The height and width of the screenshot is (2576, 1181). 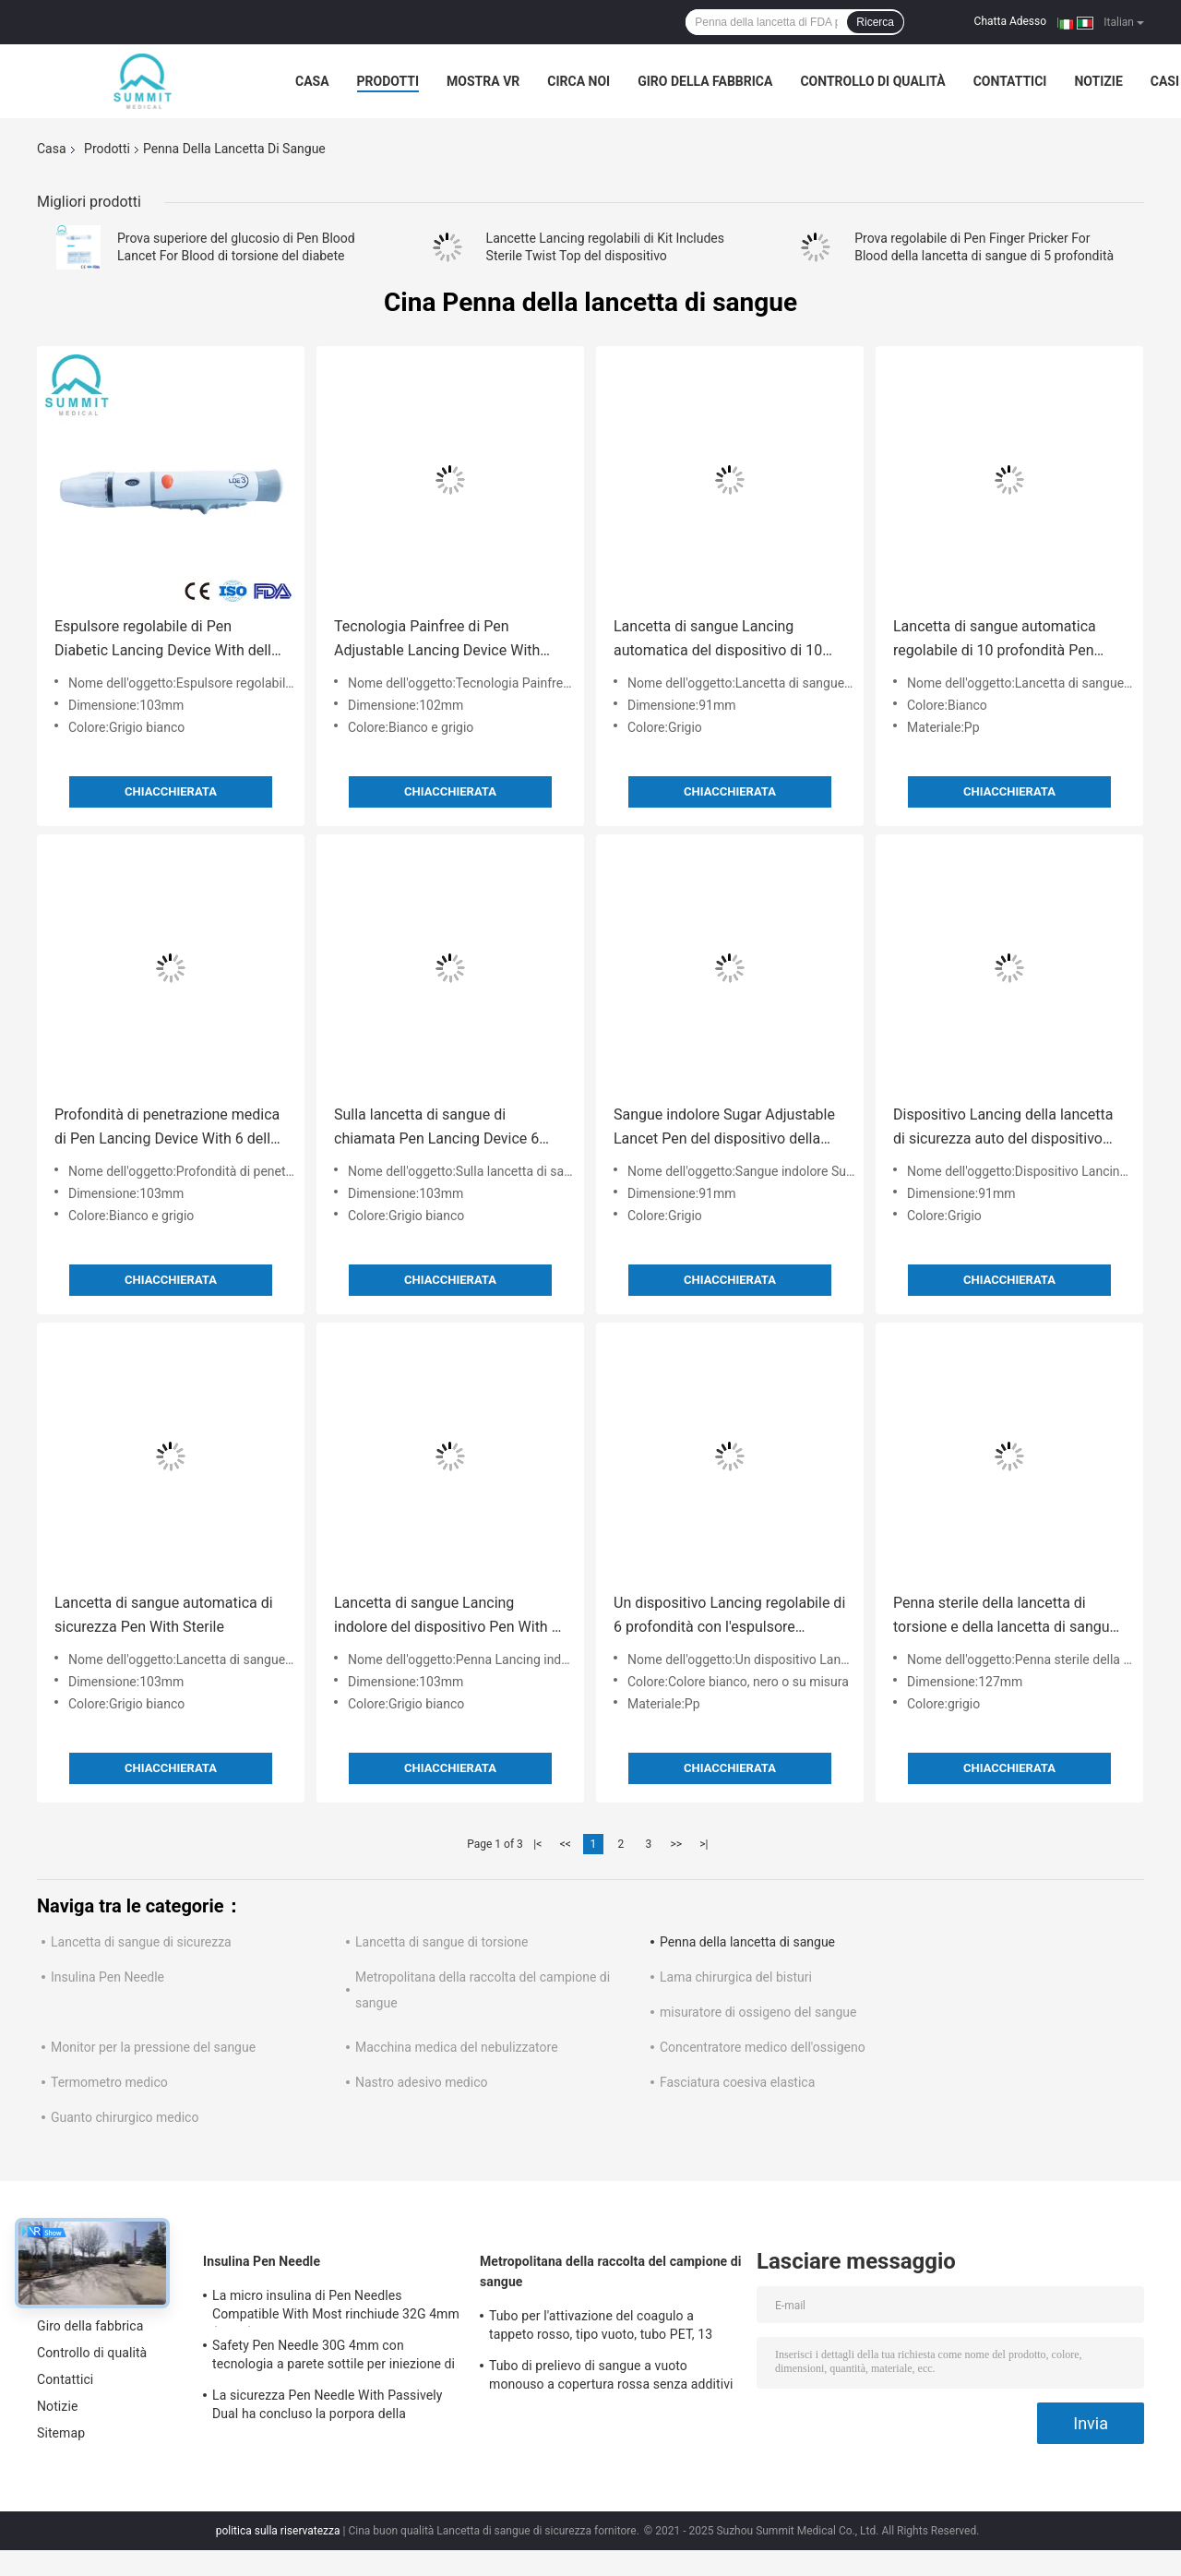 I want to click on Insulina Pen Needle, so click(x=107, y=1977).